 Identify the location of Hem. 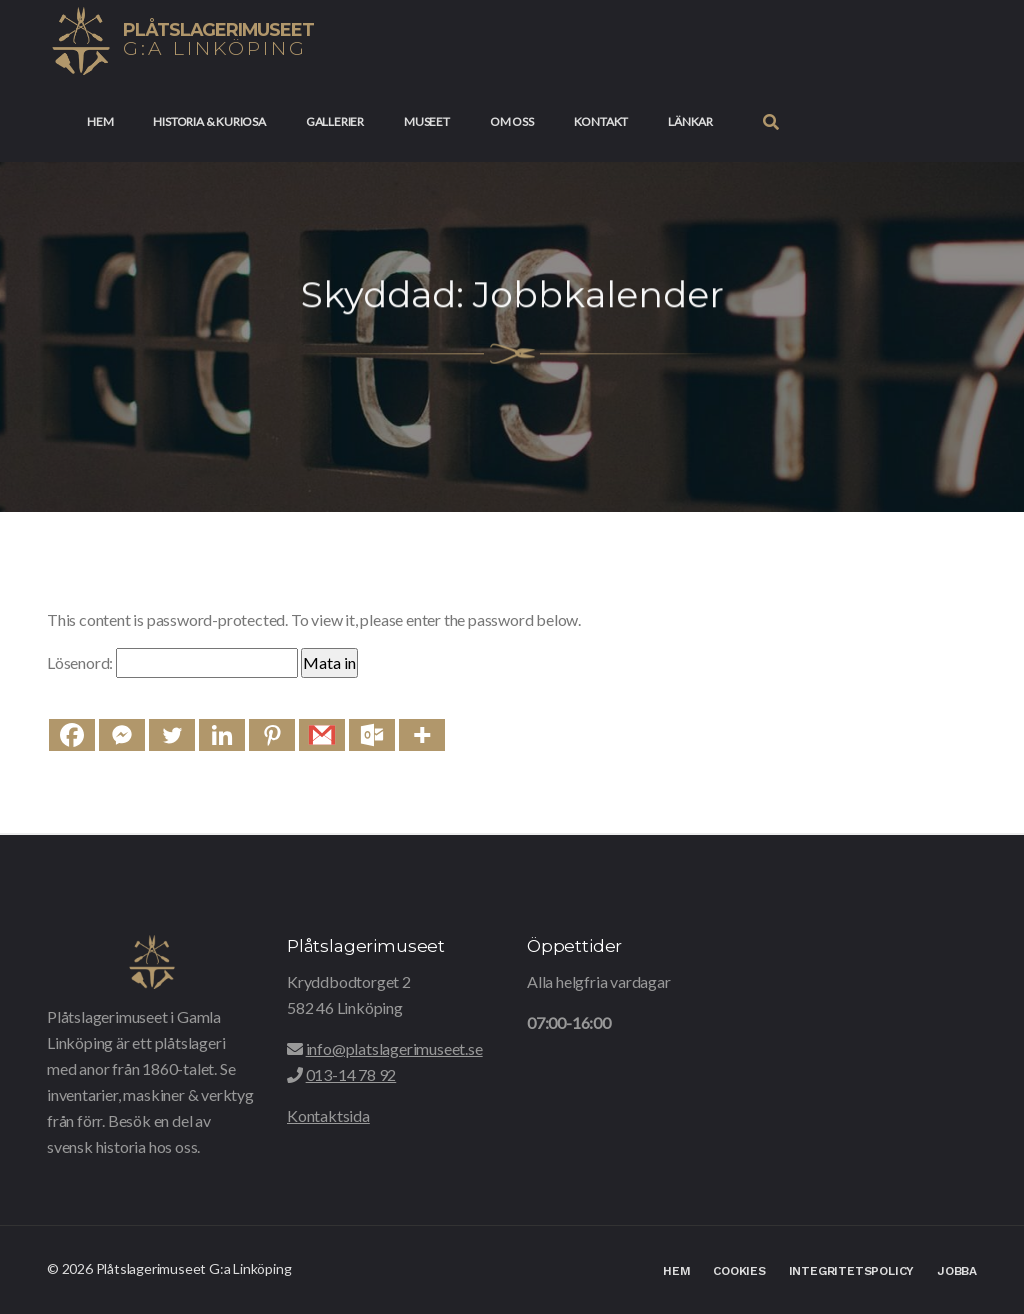
(100, 121).